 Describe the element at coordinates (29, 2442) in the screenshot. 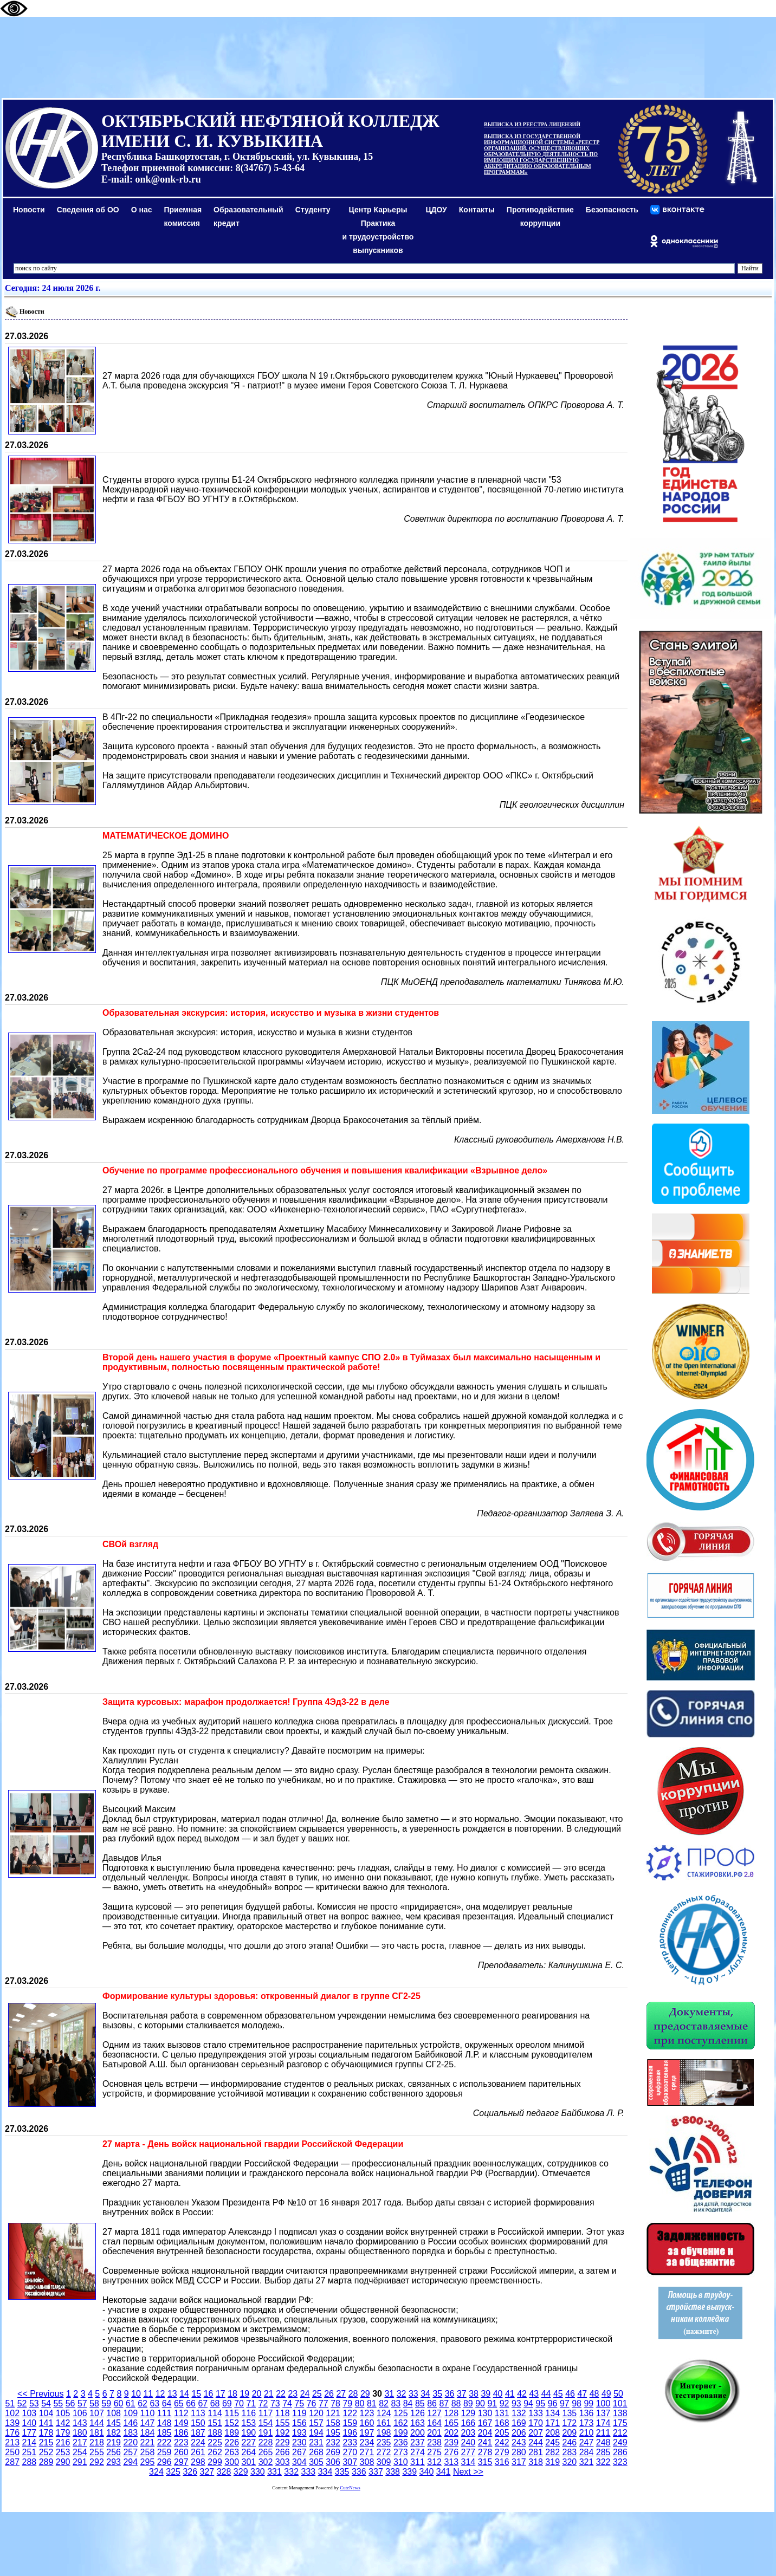

I see `214` at that location.